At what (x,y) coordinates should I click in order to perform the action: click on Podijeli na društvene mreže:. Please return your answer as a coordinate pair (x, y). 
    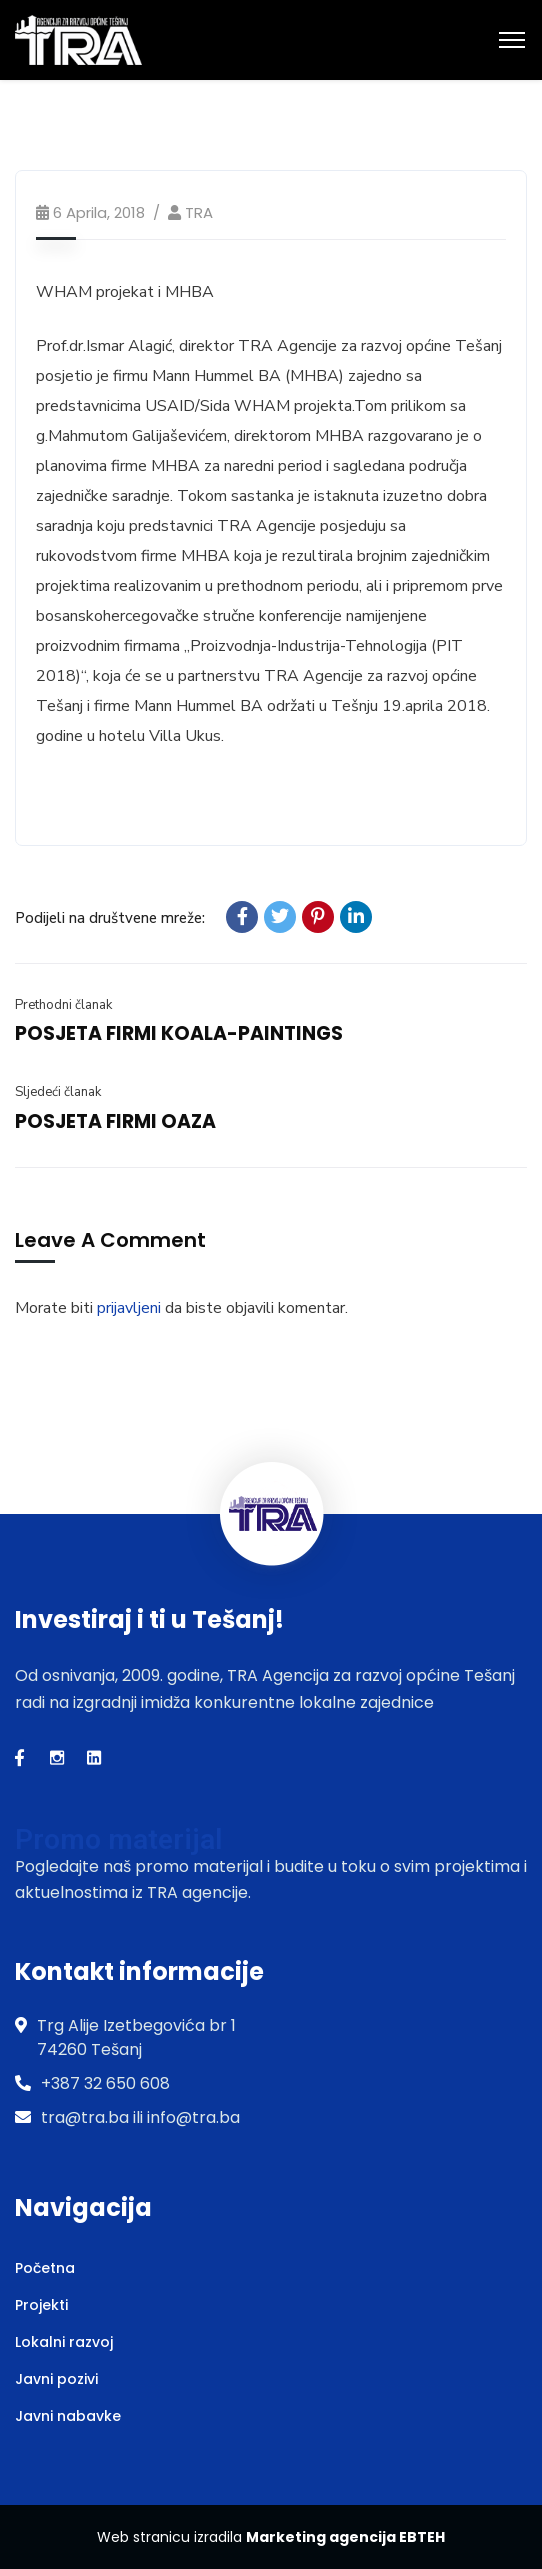
    Looking at the image, I should click on (110, 918).